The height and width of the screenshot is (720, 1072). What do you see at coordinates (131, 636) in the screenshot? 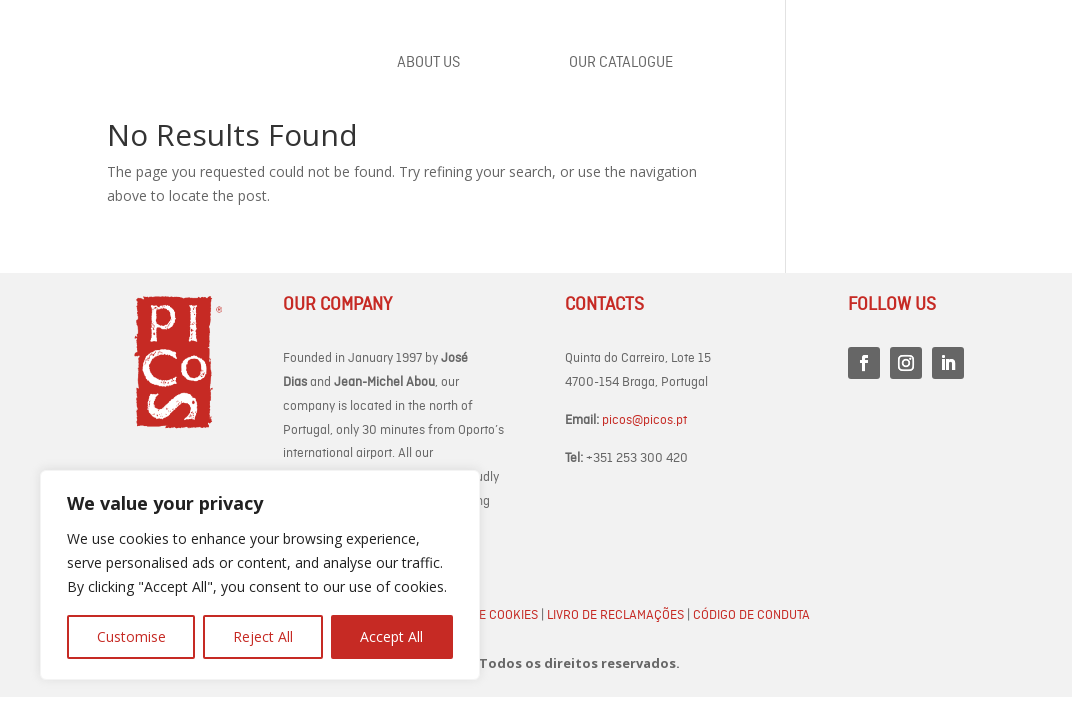
I see `Customise` at bounding box center [131, 636].